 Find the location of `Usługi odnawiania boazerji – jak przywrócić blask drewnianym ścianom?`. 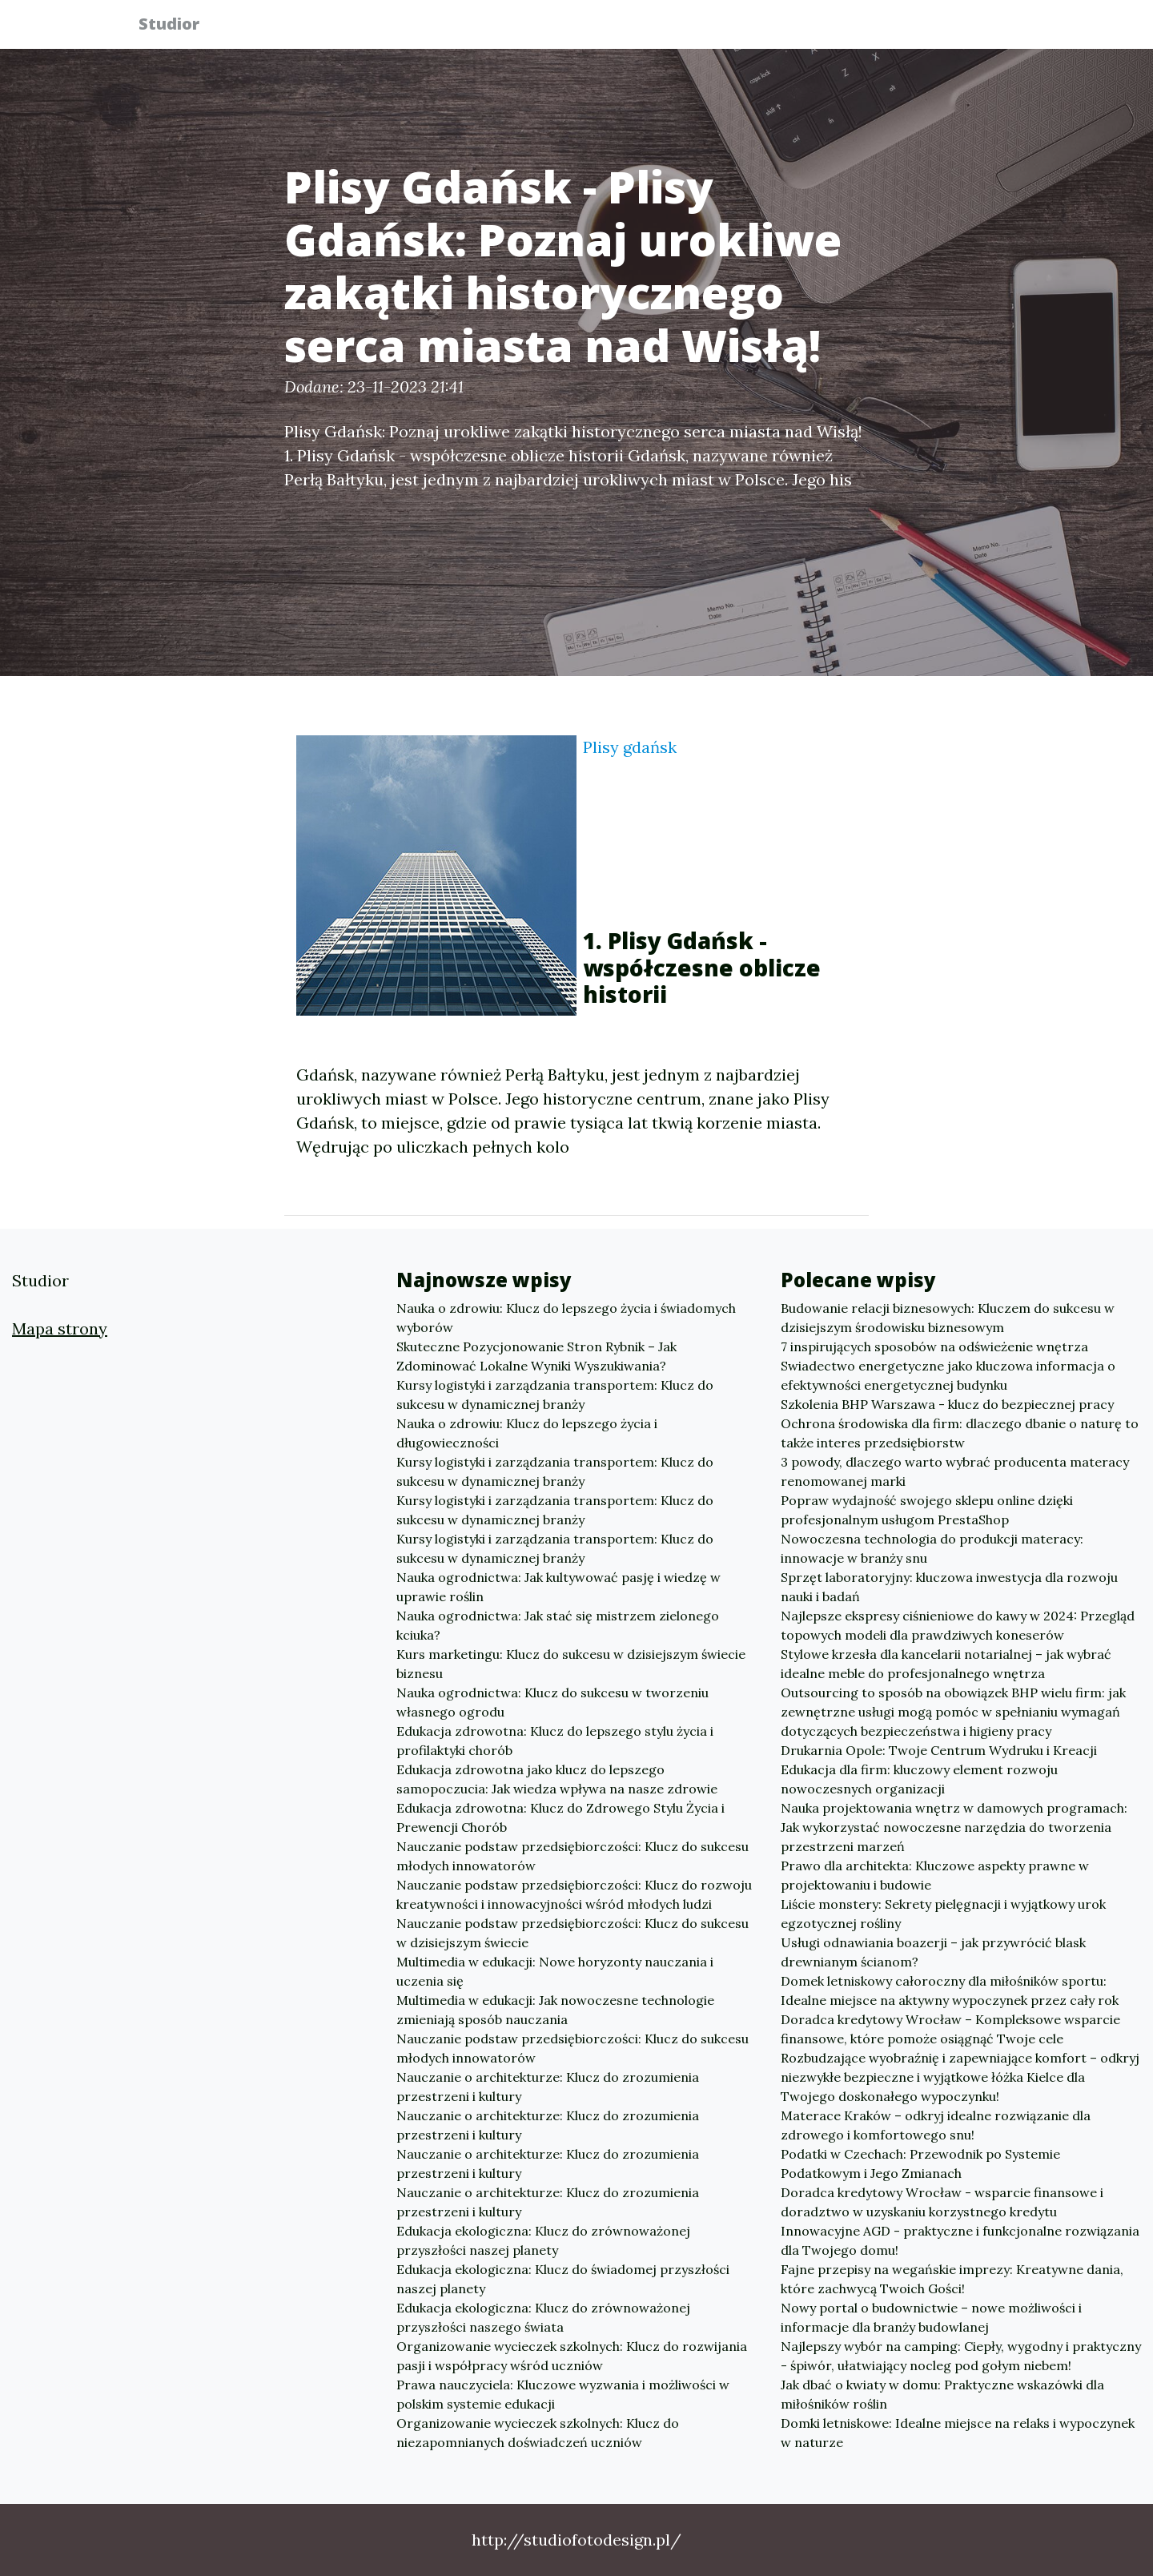

Usługi odnawiania boazerji – jak przywrócić blask drewnianym ścianom? is located at coordinates (933, 1952).